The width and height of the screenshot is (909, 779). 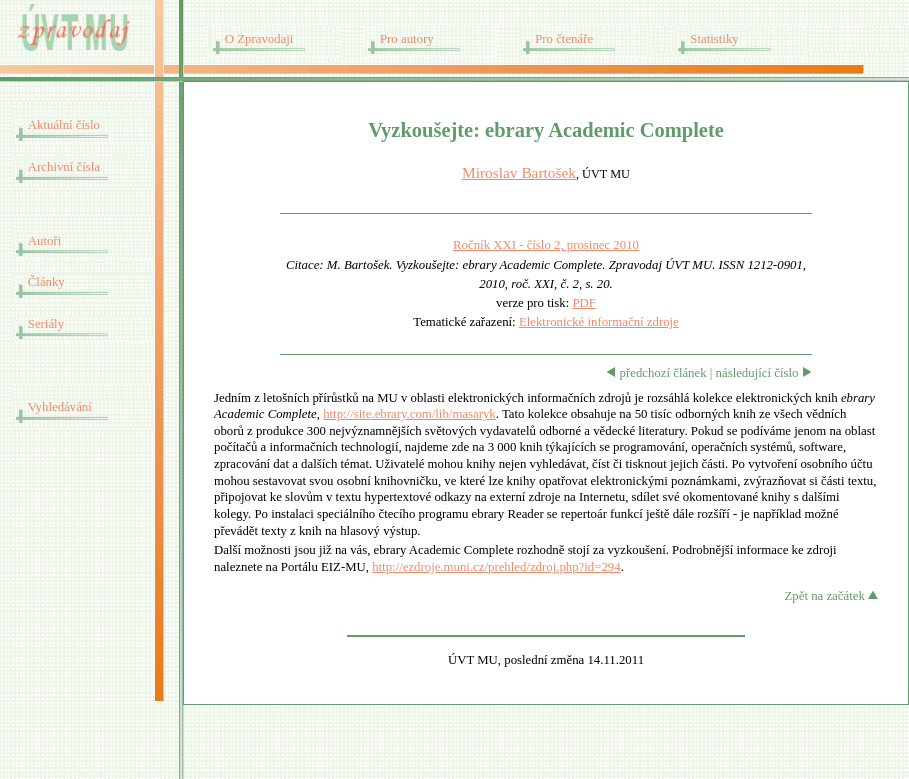 What do you see at coordinates (564, 39) in the screenshot?
I see `Pro čtenáře` at bounding box center [564, 39].